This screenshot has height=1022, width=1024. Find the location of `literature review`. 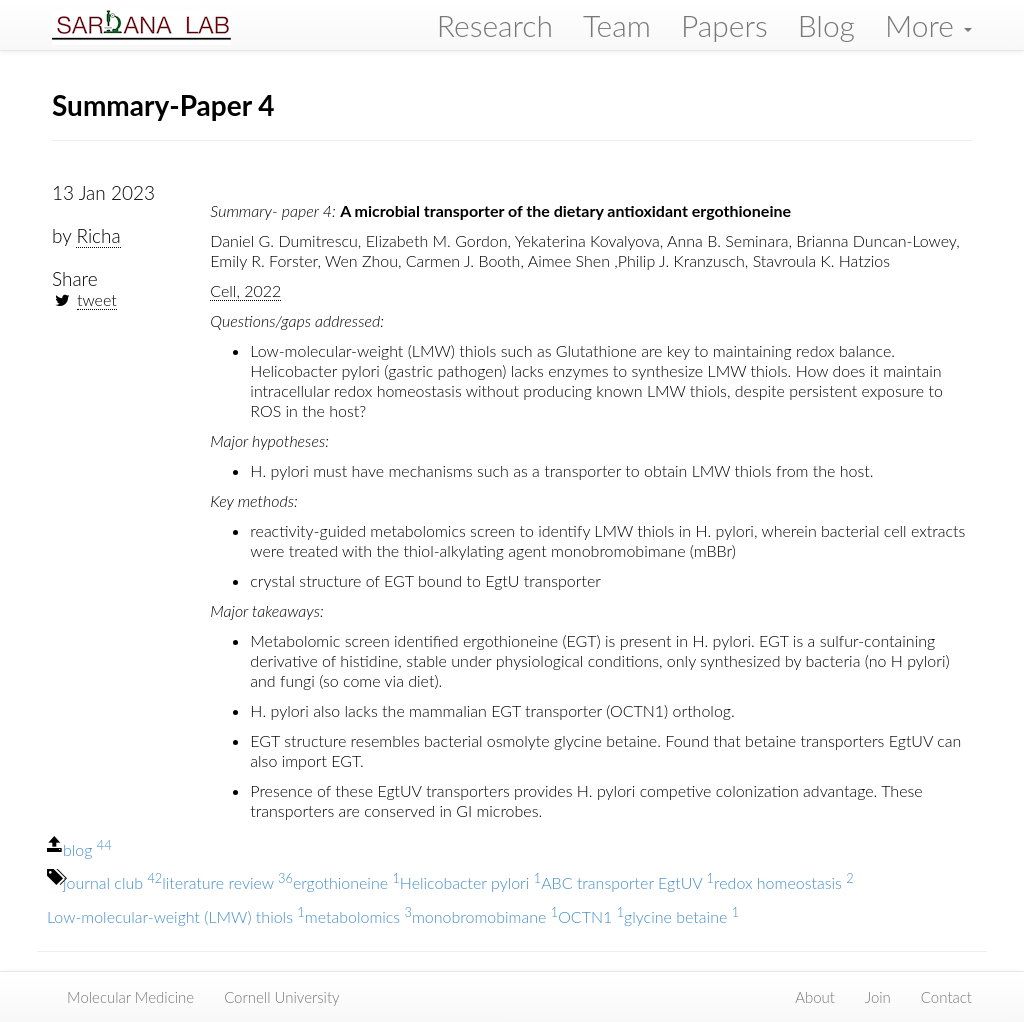

literature review is located at coordinates (227, 882).